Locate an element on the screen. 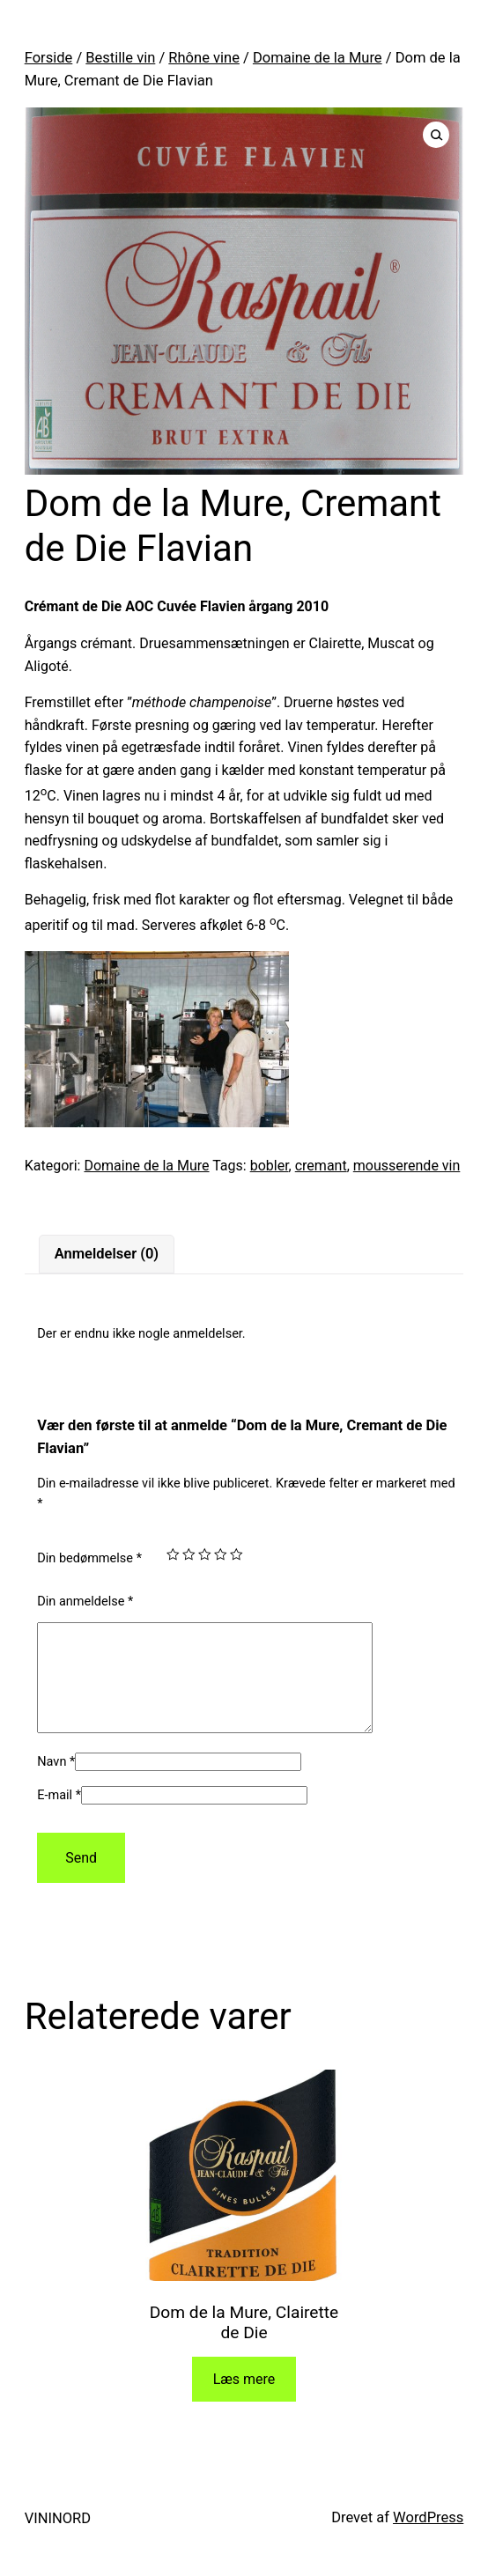  Anmeldelser (0) is located at coordinates (107, 1253).